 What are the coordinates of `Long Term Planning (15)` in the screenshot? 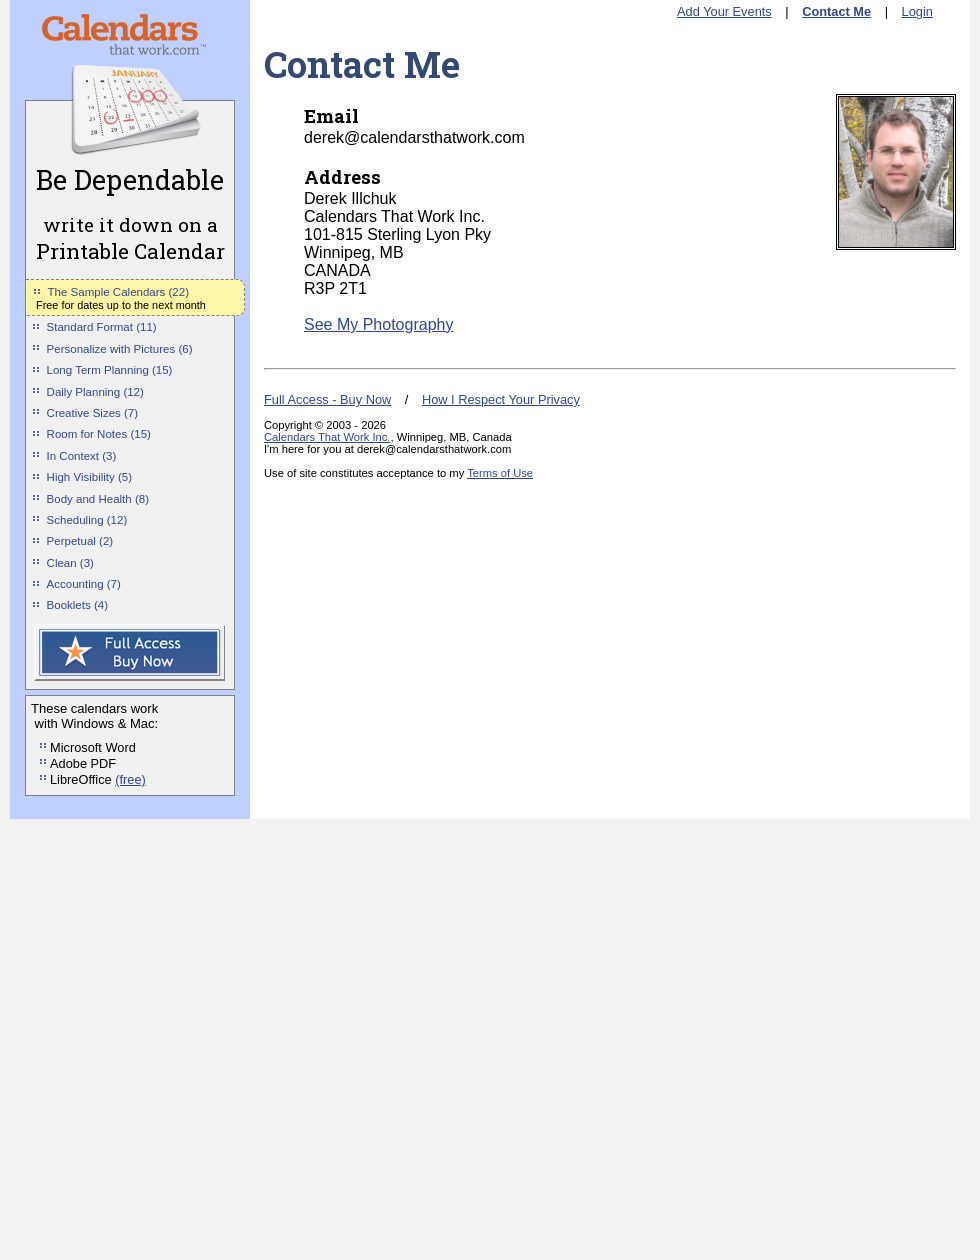 It's located at (110, 370).